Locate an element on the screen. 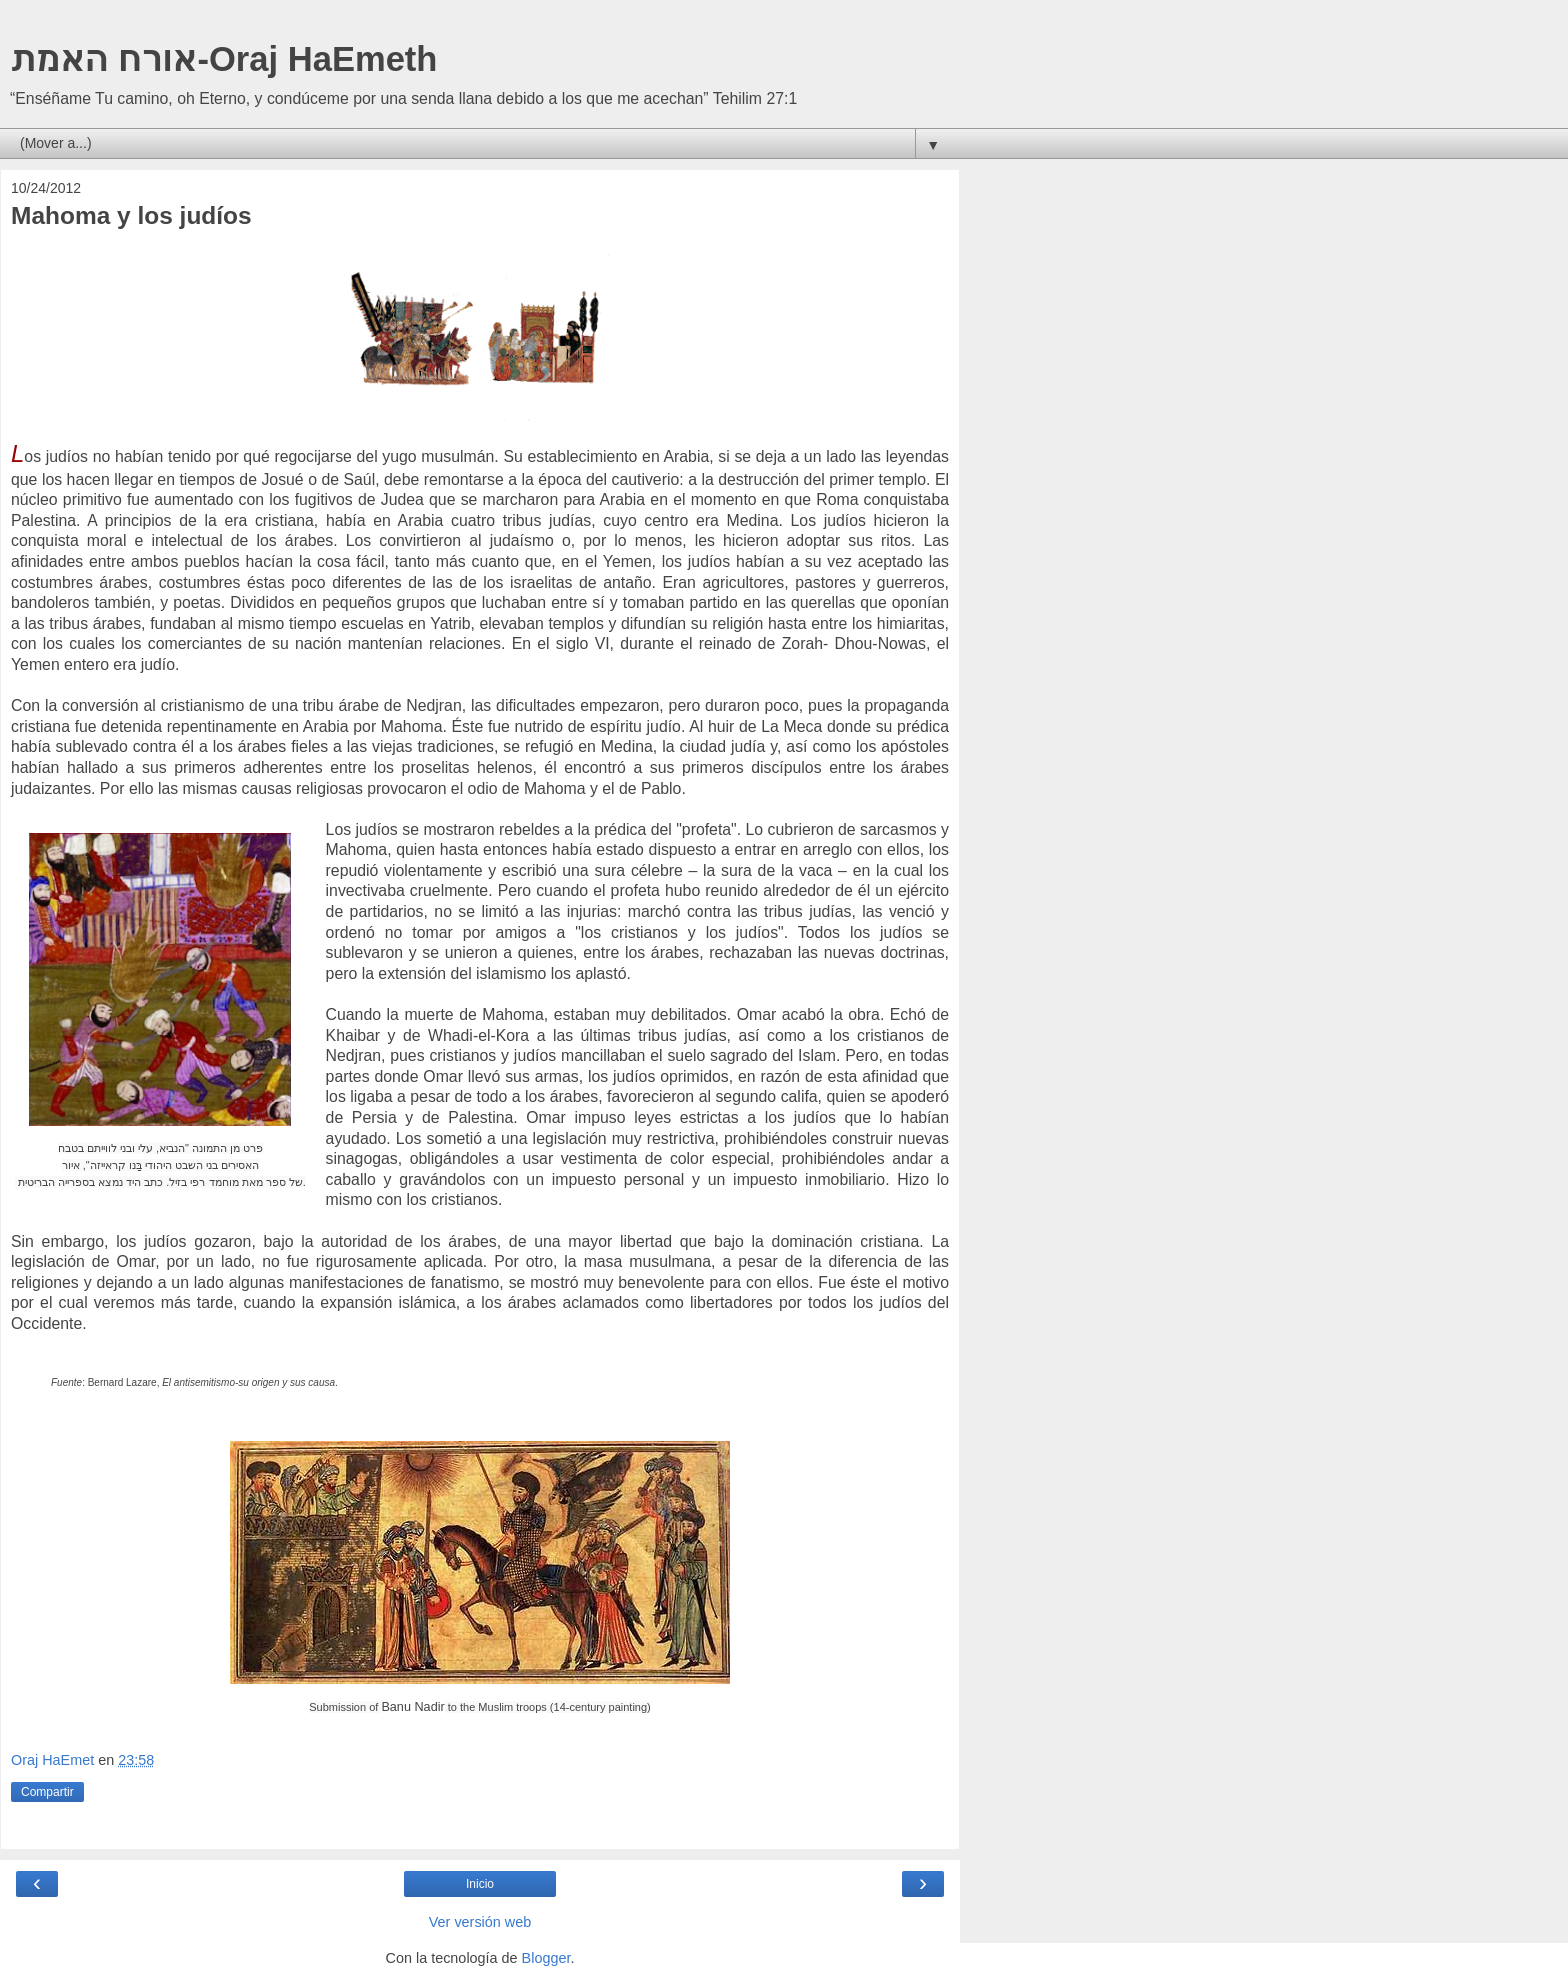  Inicio is located at coordinates (480, 1884).